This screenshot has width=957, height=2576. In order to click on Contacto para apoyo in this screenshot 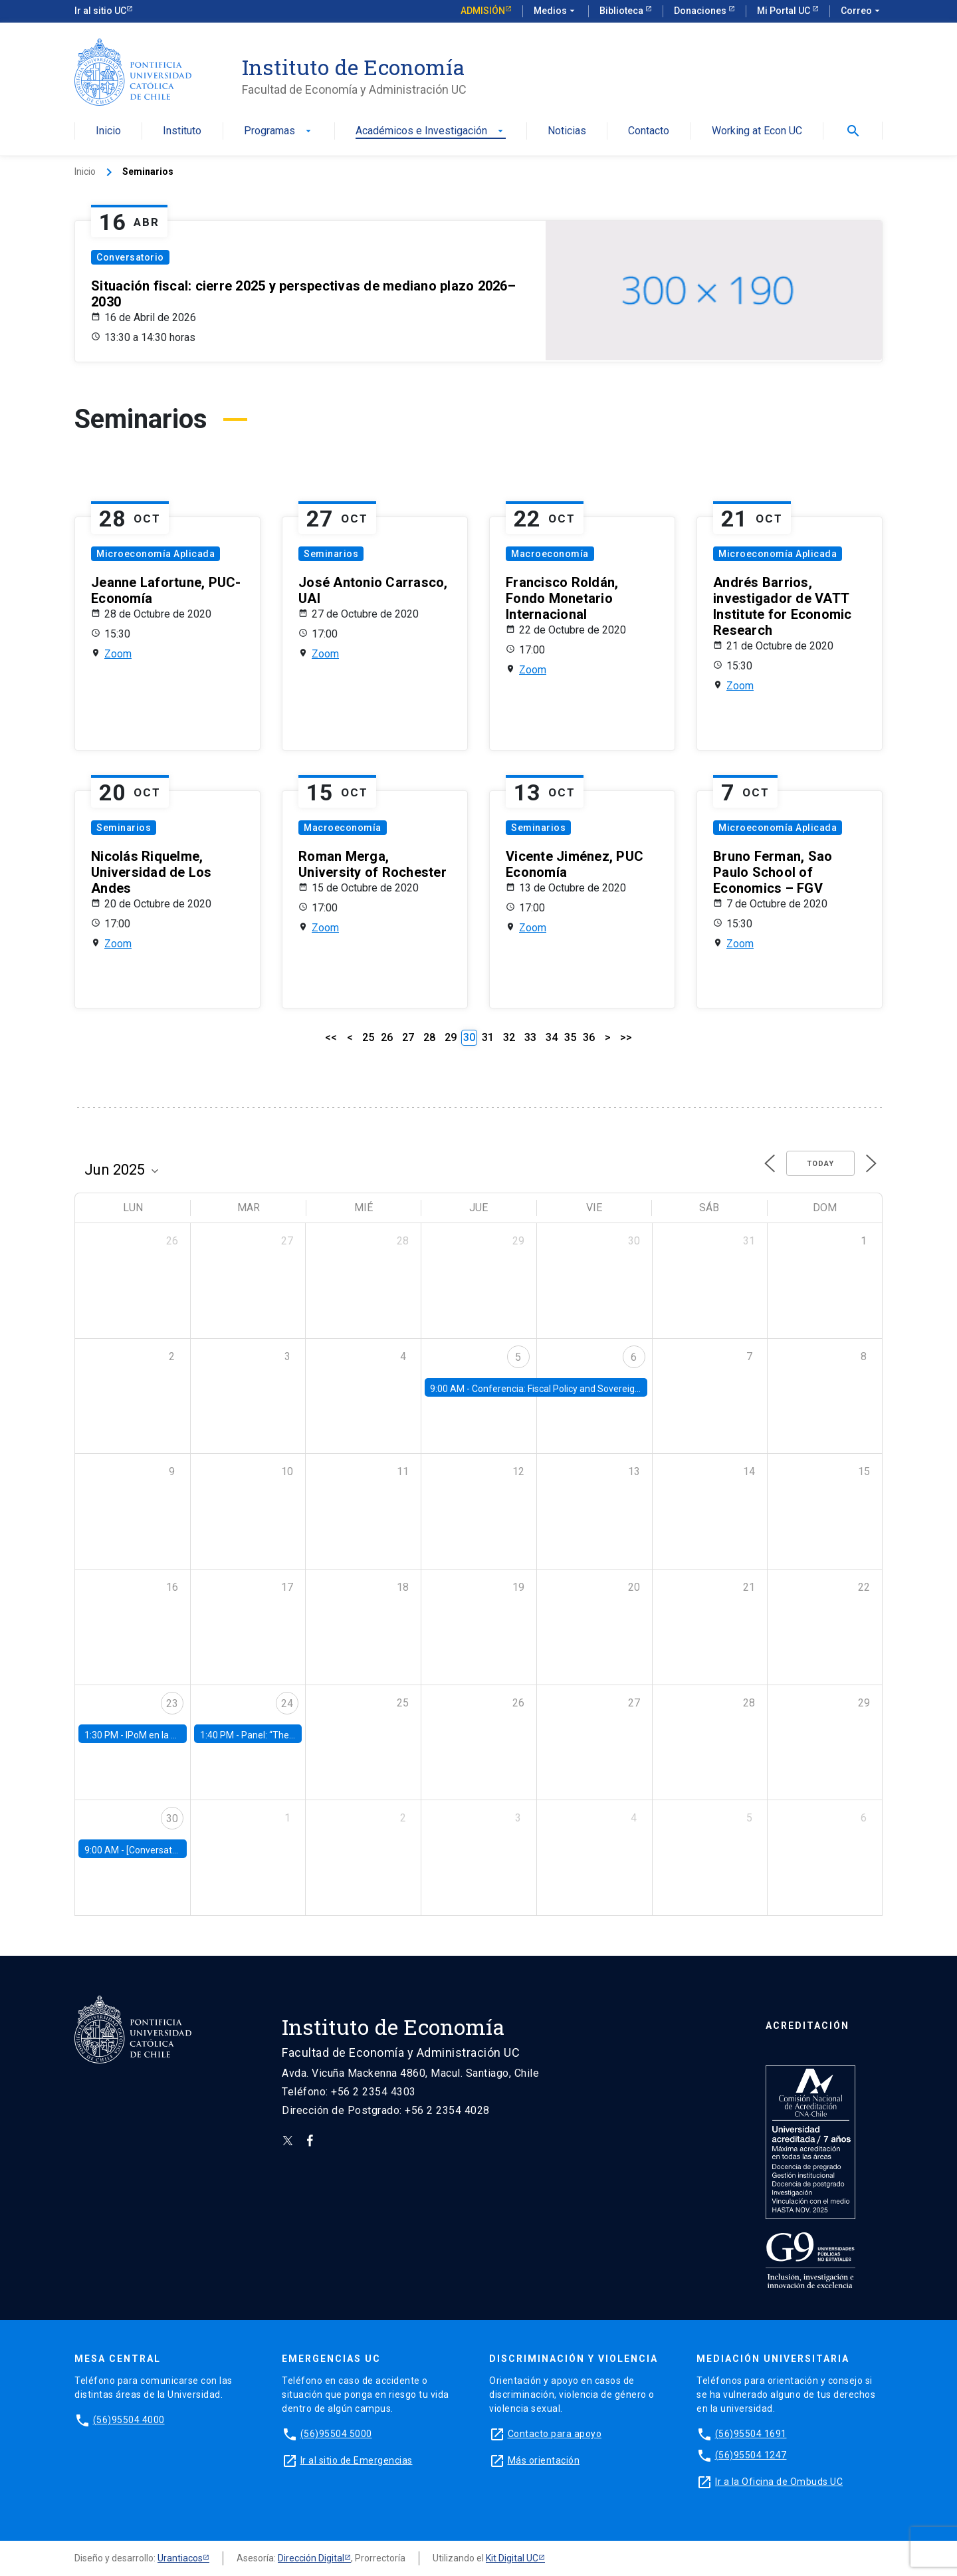, I will do `click(555, 2433)`.